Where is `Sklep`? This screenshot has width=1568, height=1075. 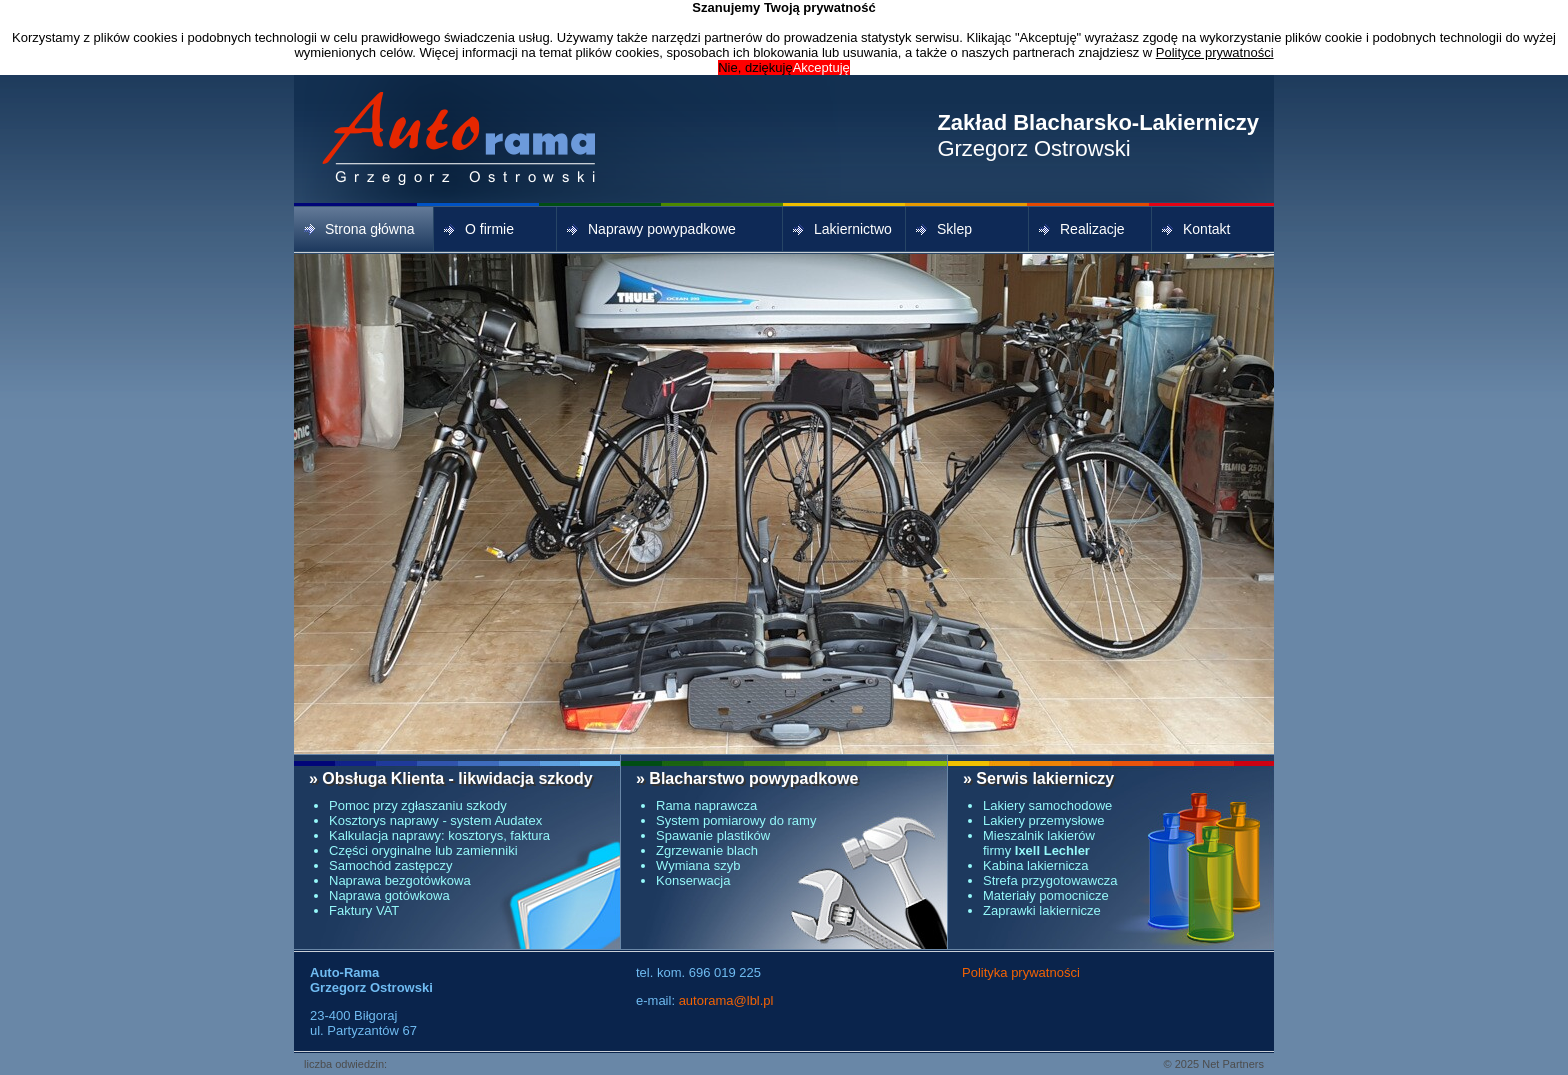
Sklep is located at coordinates (944, 229).